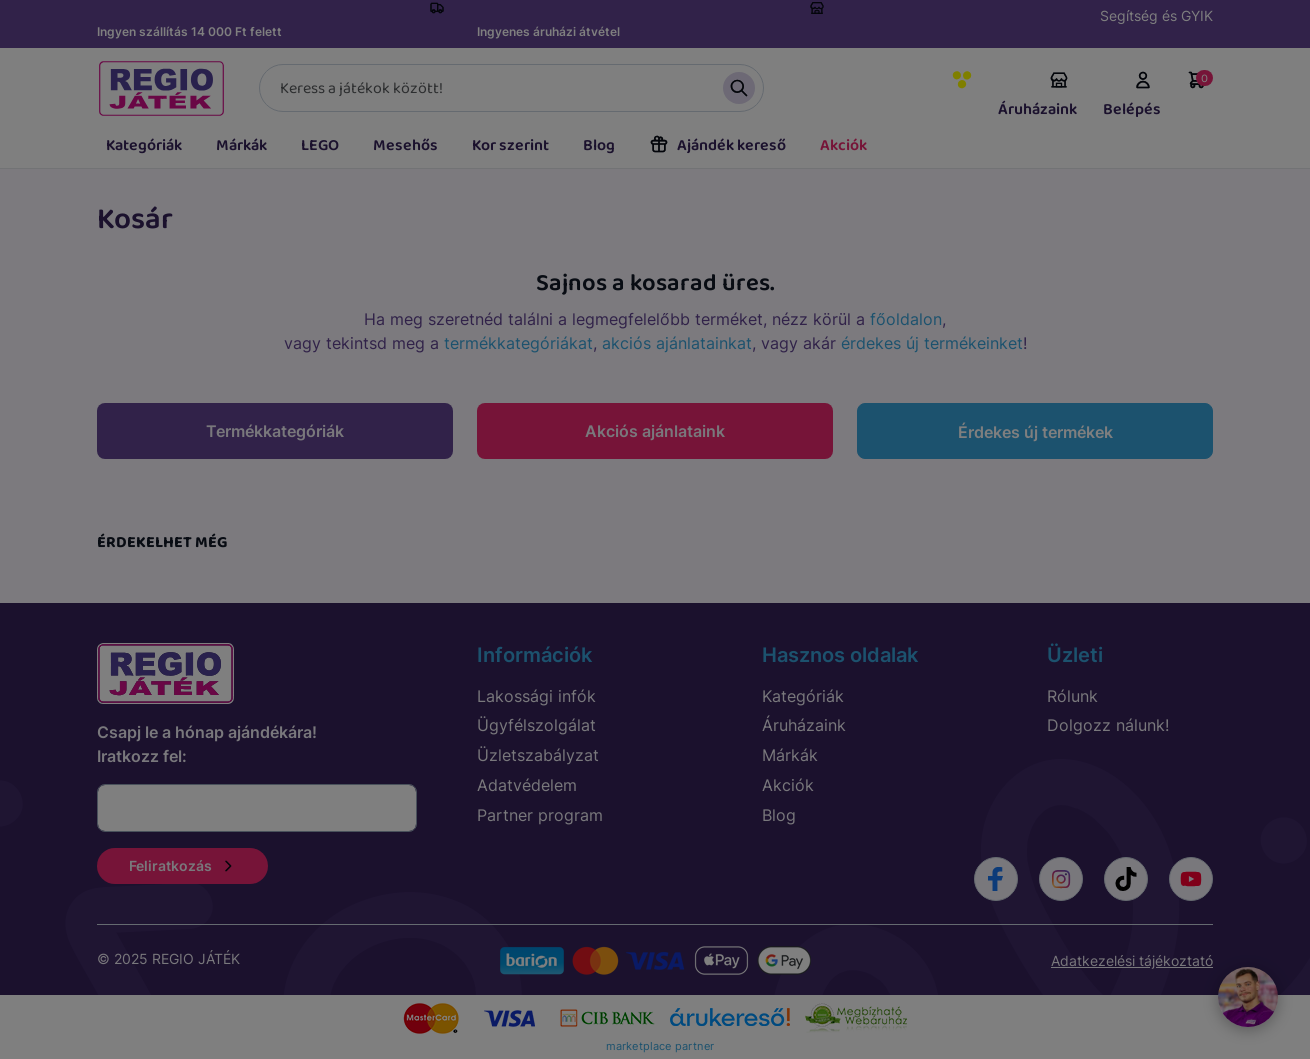 The height and width of the screenshot is (1059, 1310). What do you see at coordinates (1037, 96) in the screenshot?
I see `Áruházaink` at bounding box center [1037, 96].